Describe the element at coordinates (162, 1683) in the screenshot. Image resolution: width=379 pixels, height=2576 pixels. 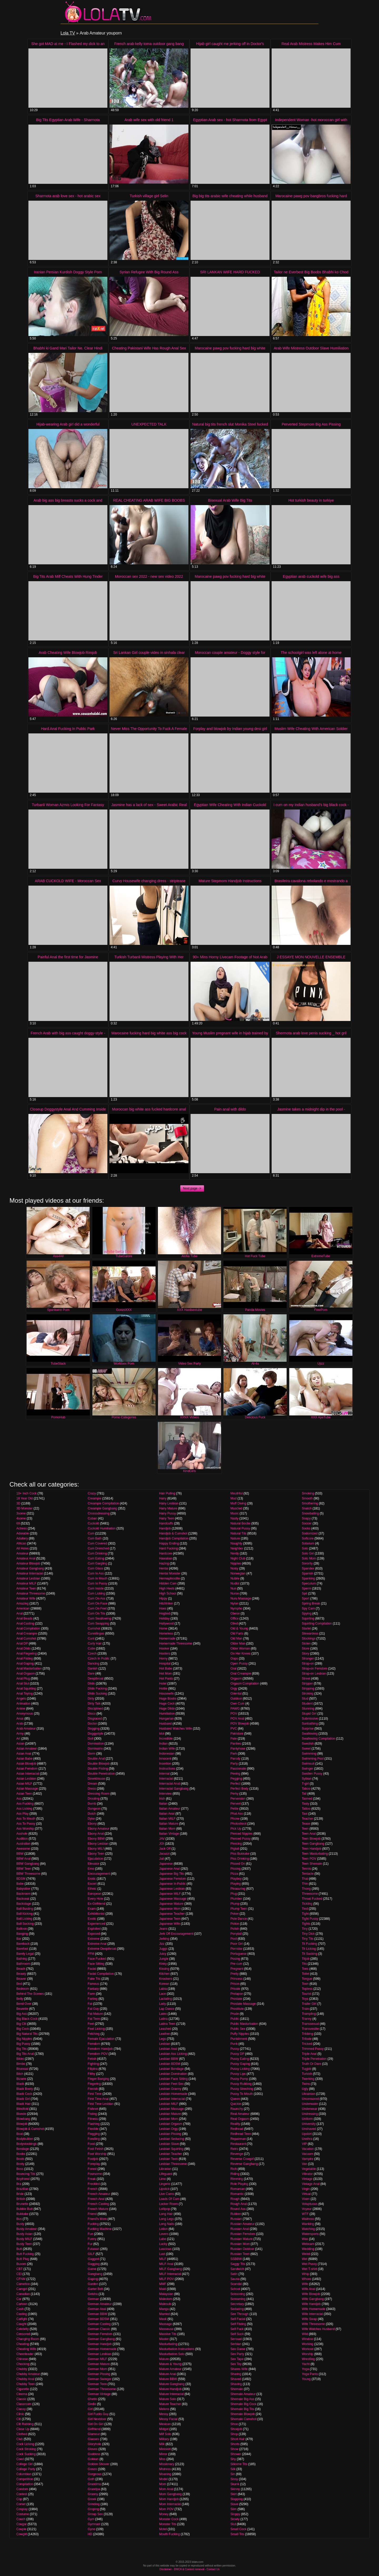
I see `Hotel` at that location.